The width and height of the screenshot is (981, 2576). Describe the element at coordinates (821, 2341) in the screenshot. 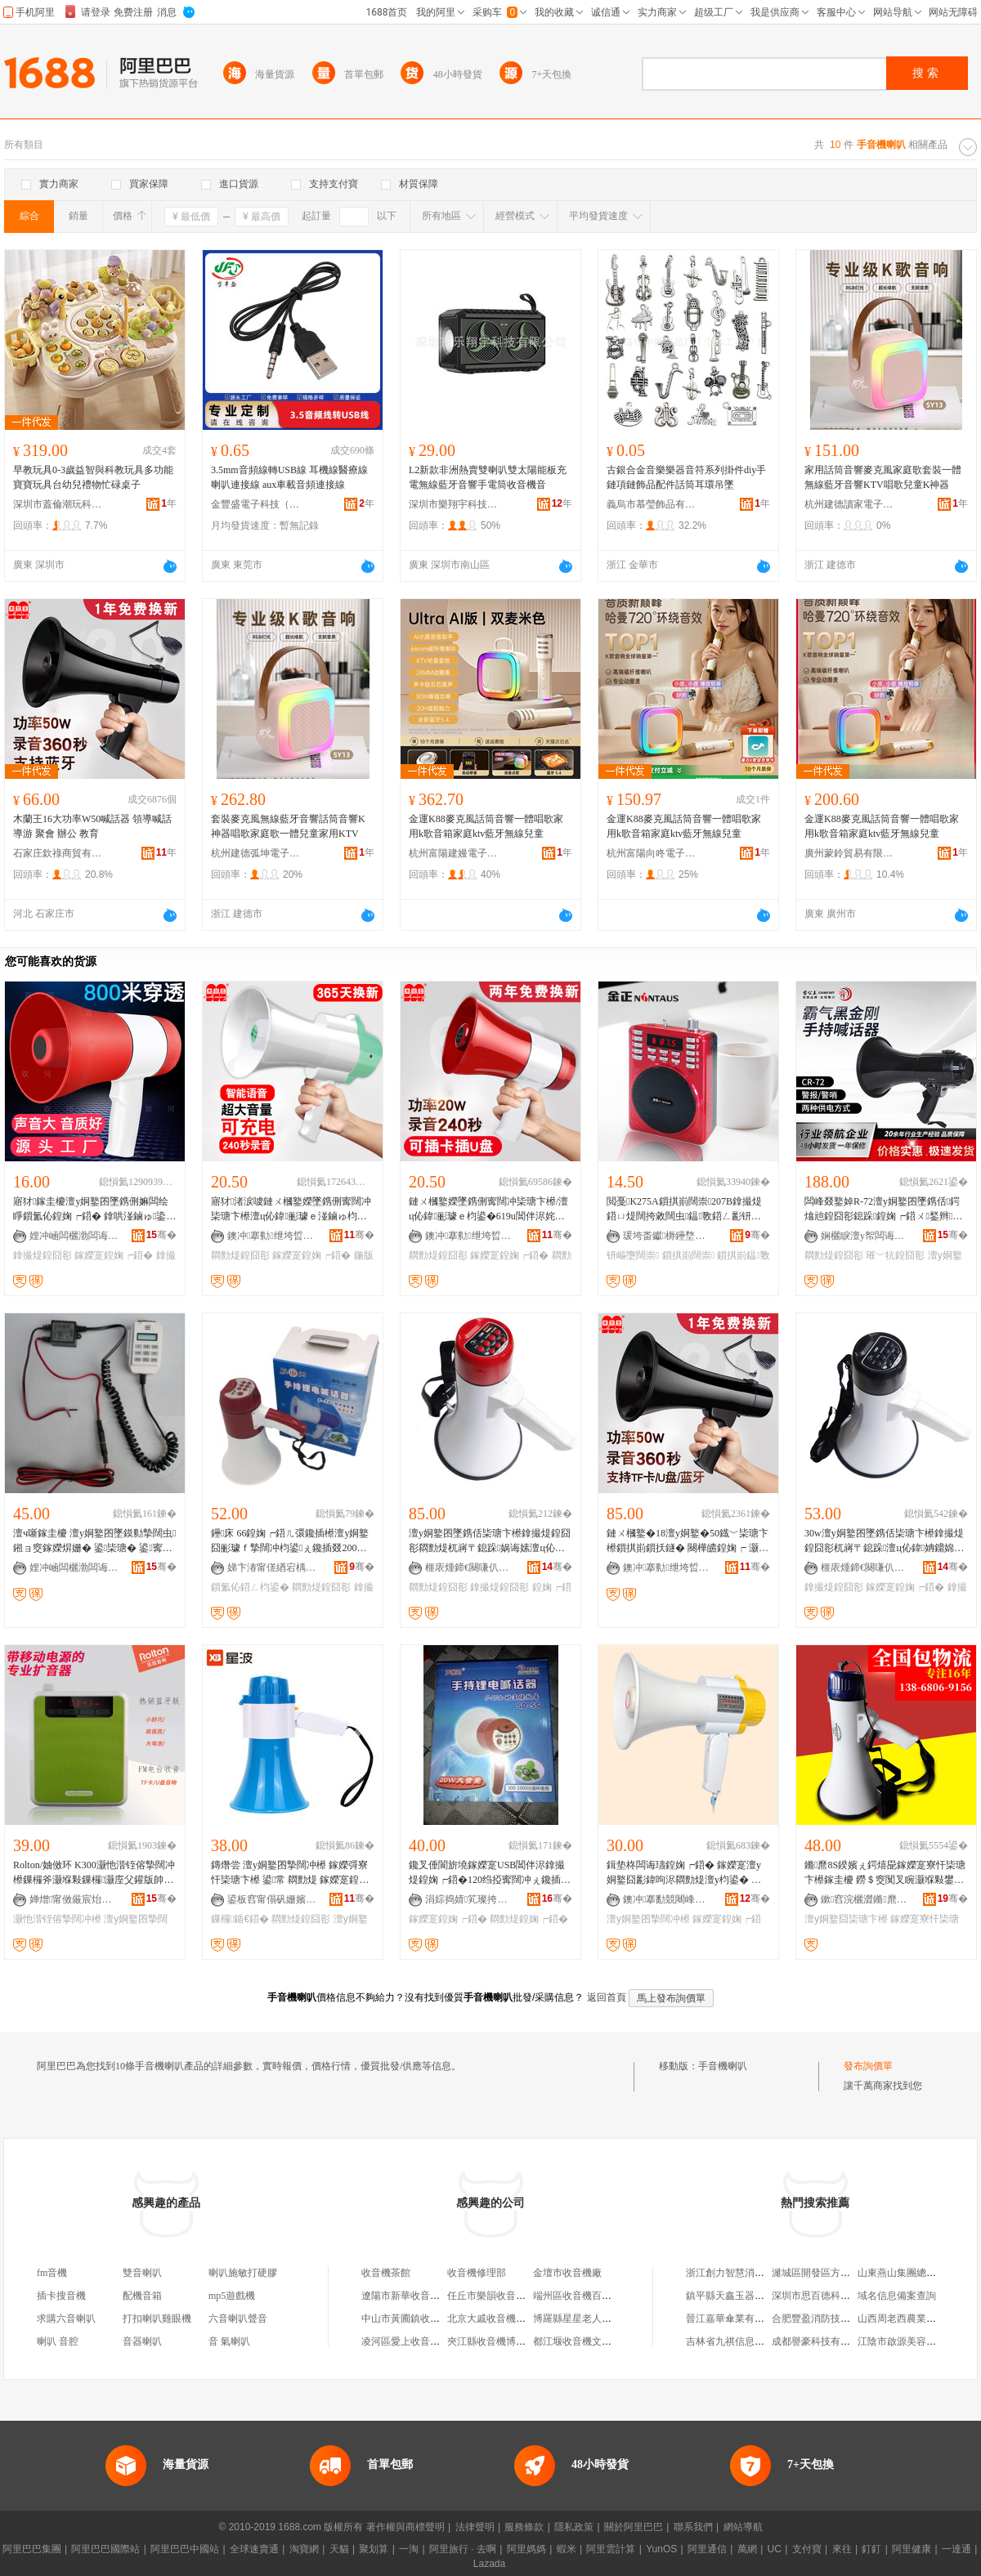

I see `成都譽豪科技有限公司` at that location.